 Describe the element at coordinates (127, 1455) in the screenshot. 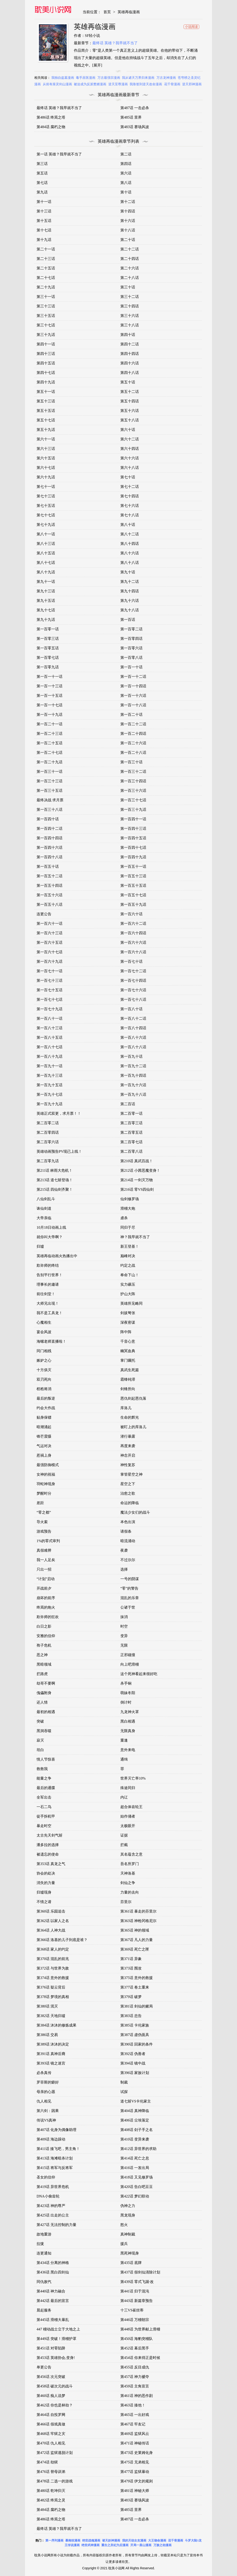

I see `神念开启` at that location.